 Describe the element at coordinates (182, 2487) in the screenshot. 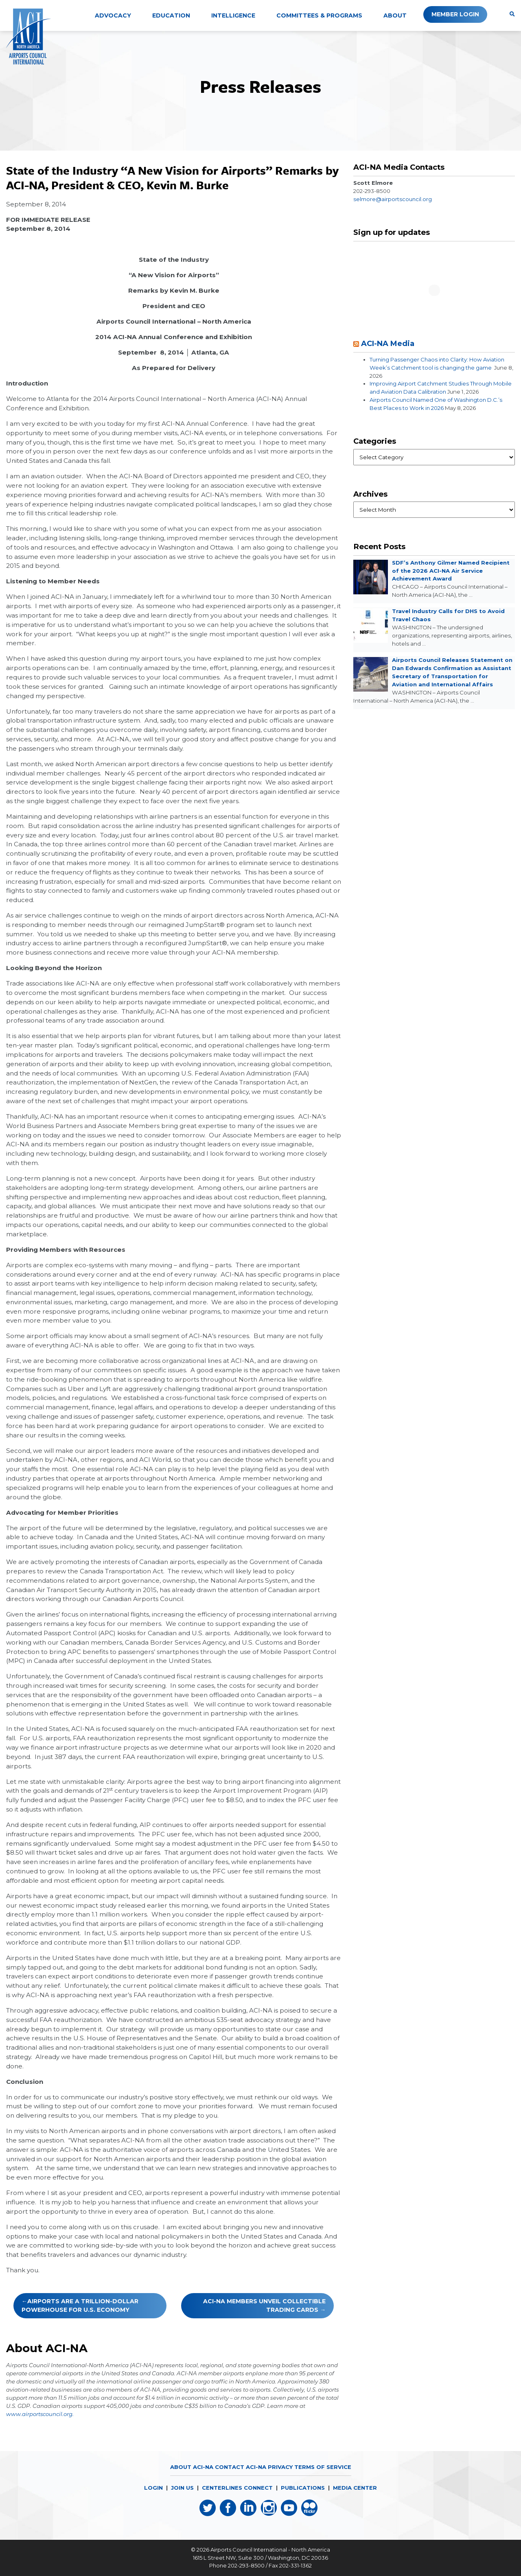

I see `JOIN US` at that location.